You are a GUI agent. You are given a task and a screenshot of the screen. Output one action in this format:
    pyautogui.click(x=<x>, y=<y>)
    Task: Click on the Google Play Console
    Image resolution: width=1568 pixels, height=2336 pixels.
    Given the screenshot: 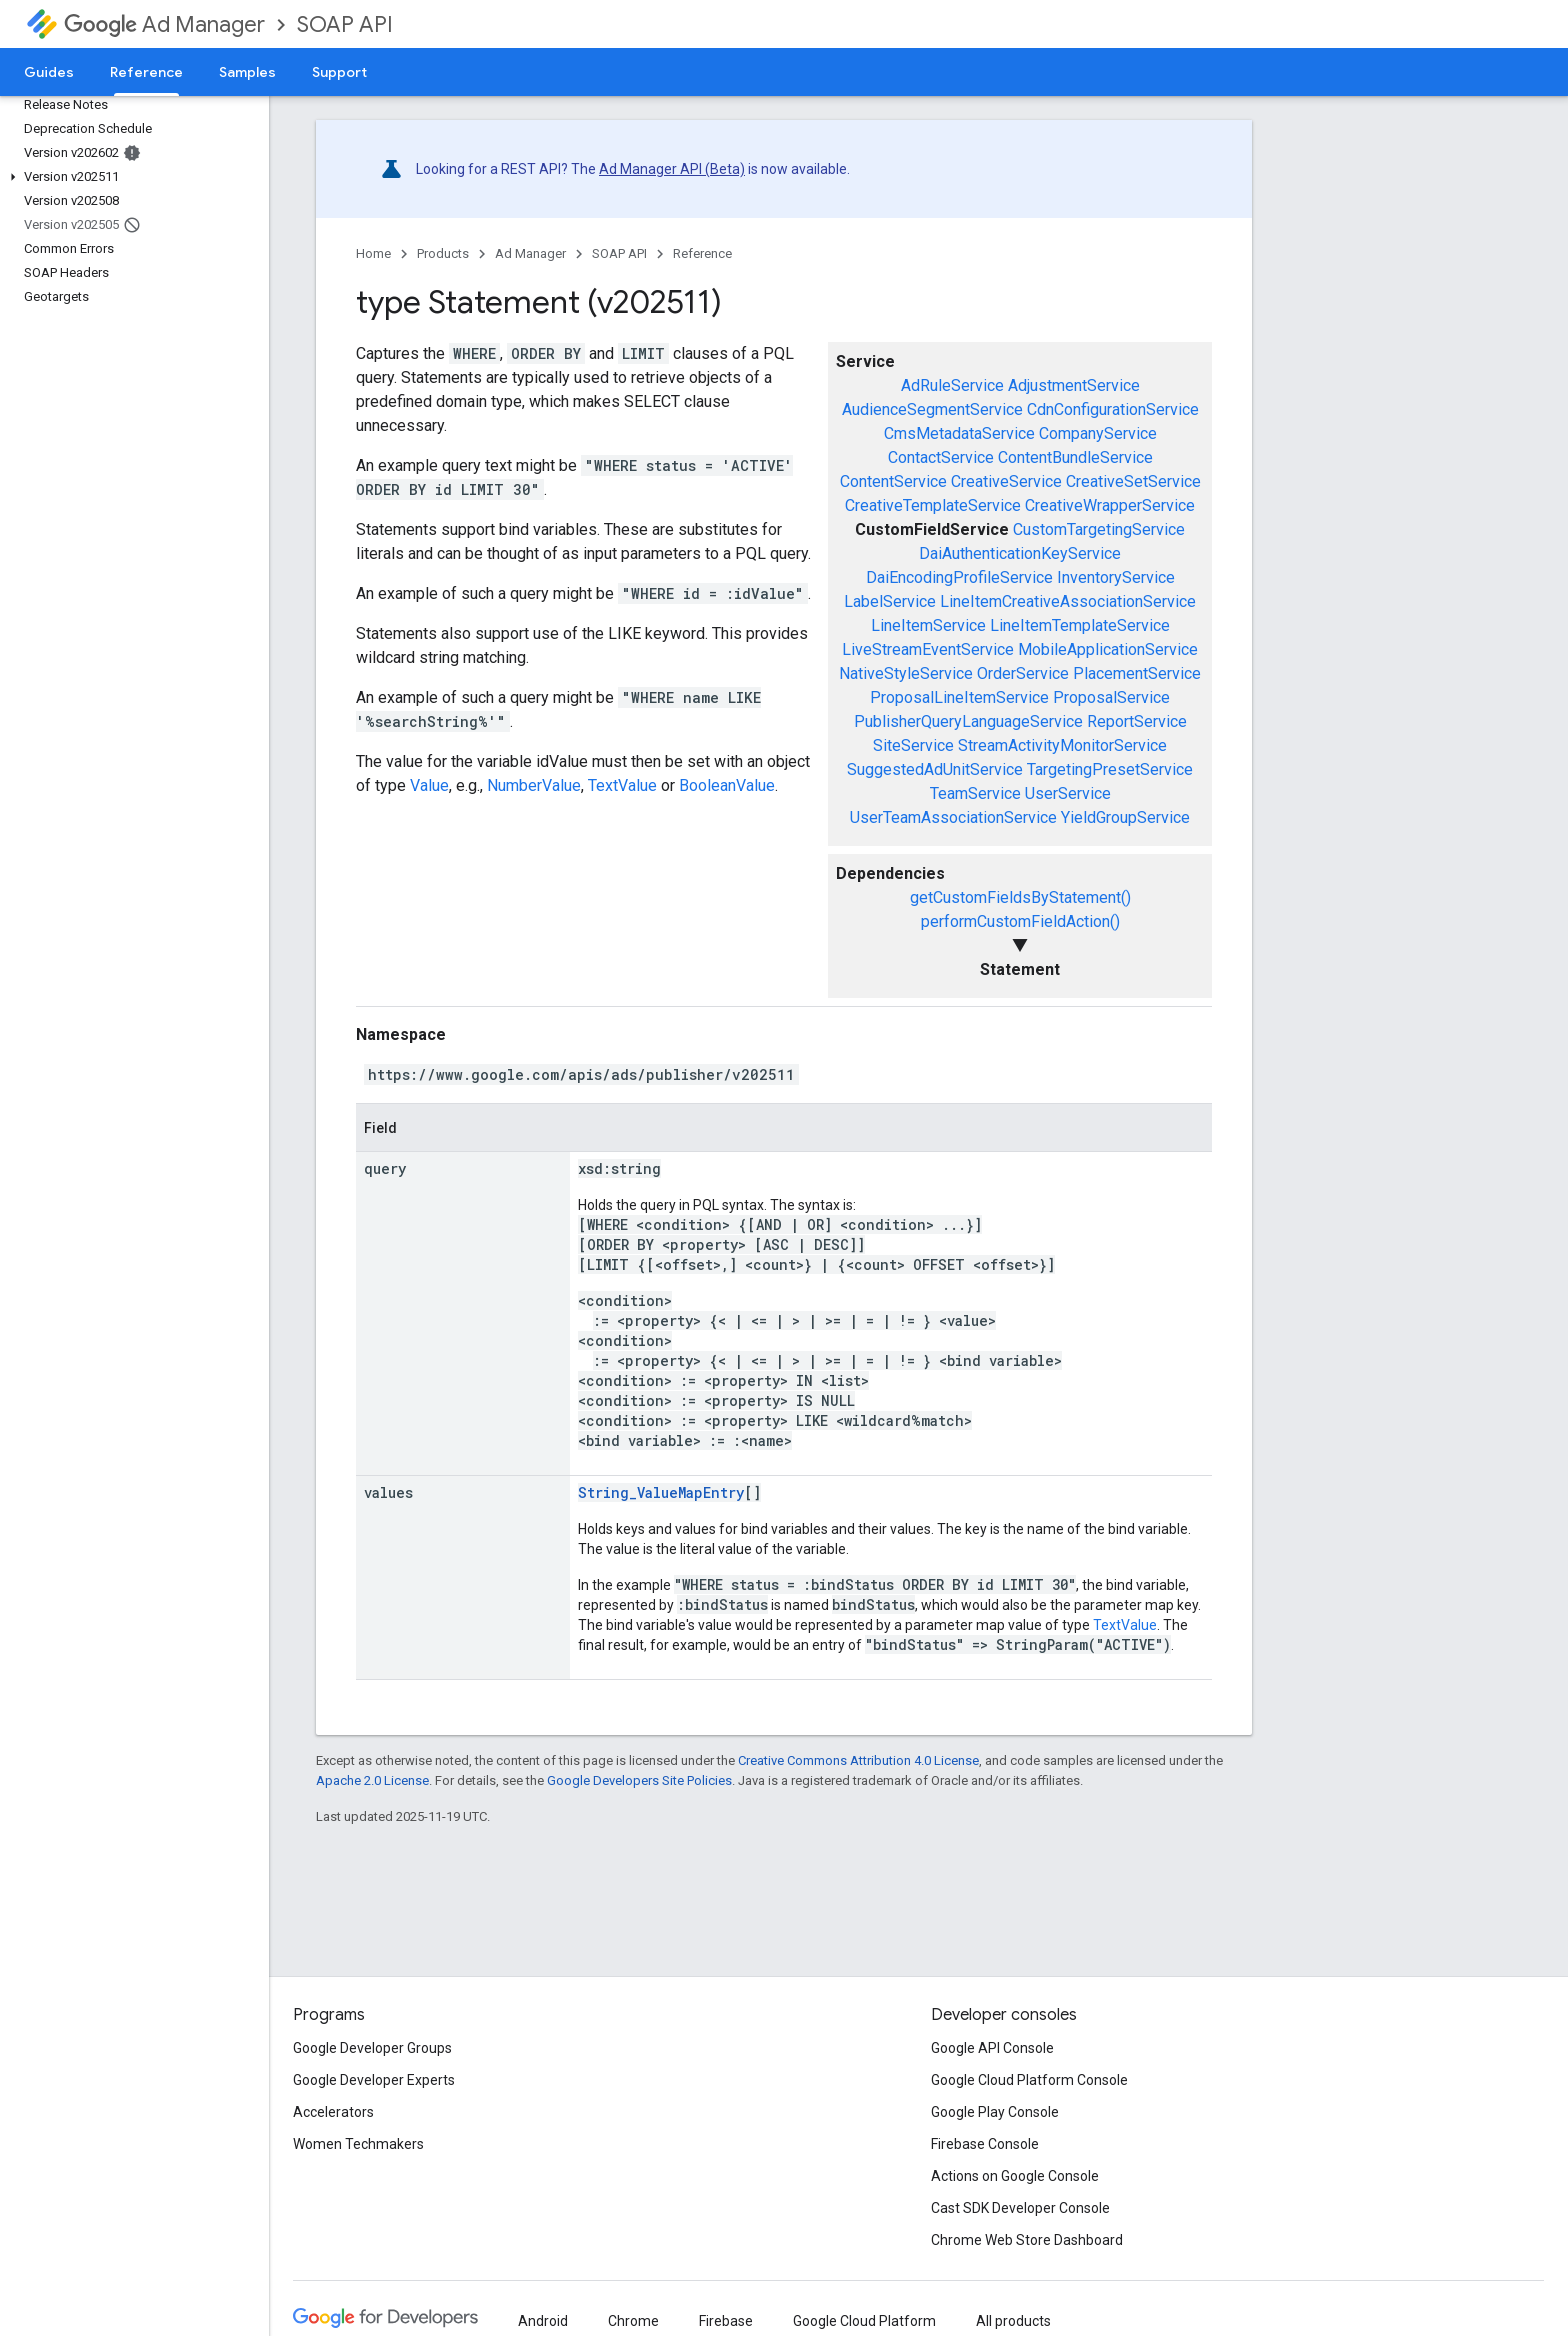 What is the action you would take?
    pyautogui.click(x=995, y=2112)
    